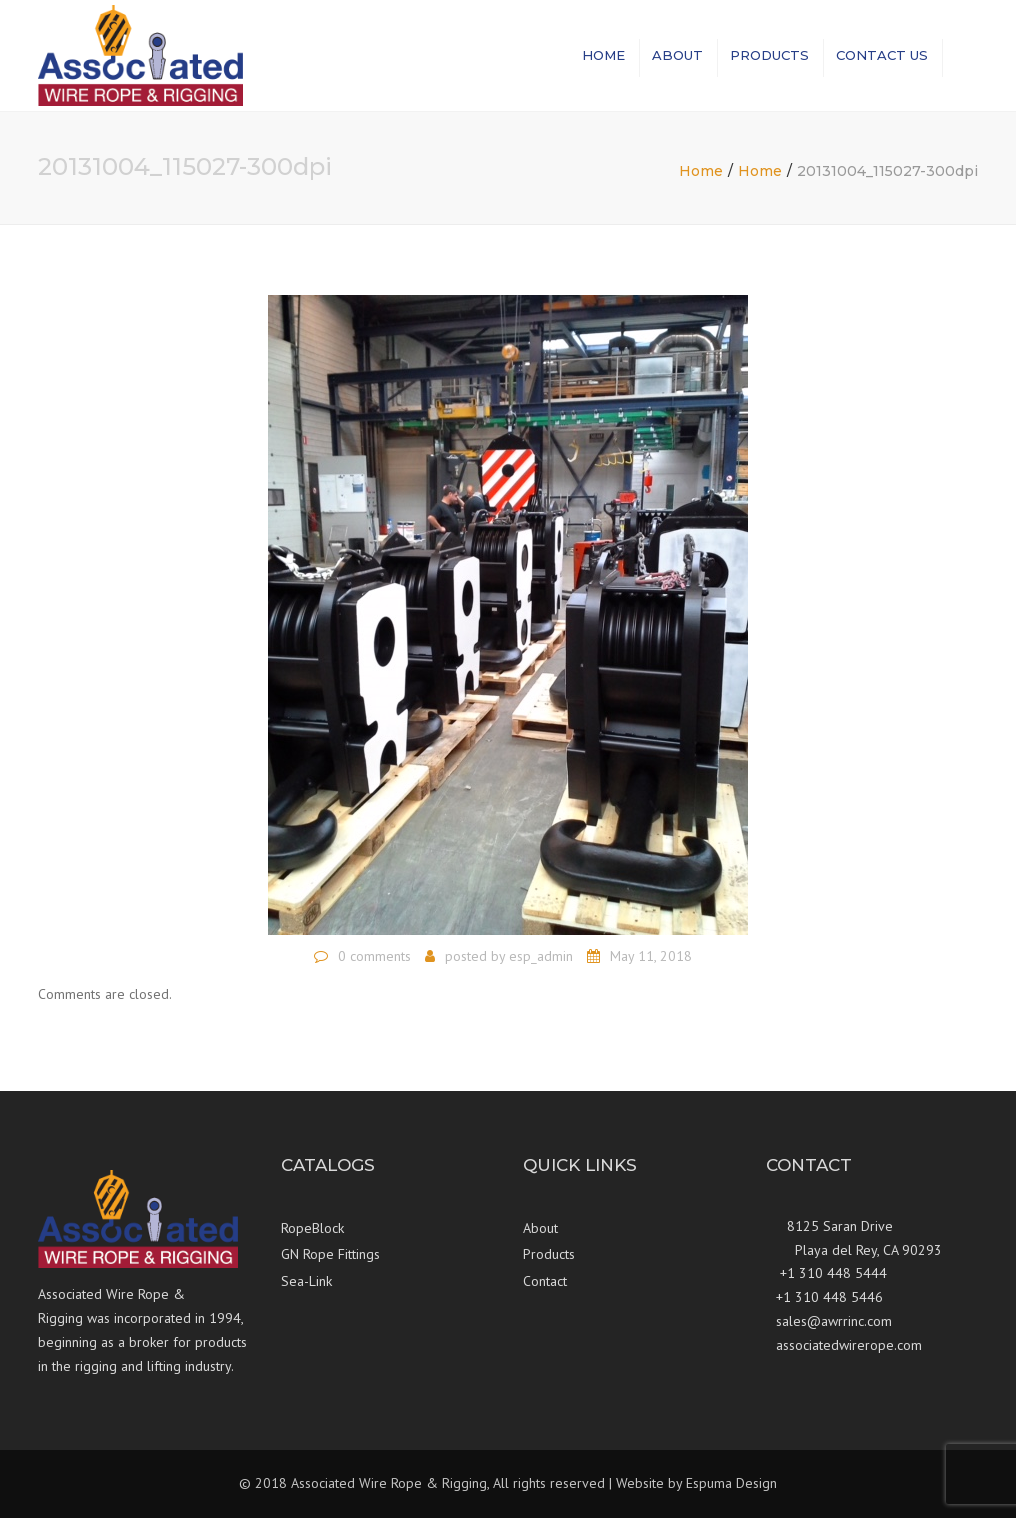 This screenshot has height=1518, width=1016. What do you see at coordinates (849, 1345) in the screenshot?
I see `associatedwirerope.com` at bounding box center [849, 1345].